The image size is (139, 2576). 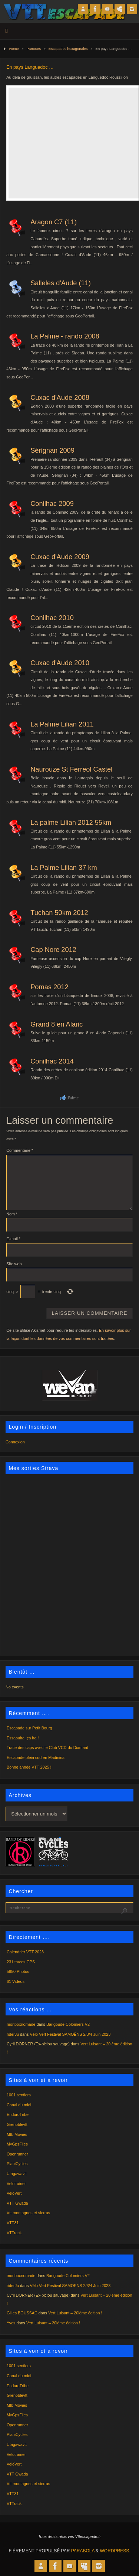 What do you see at coordinates (14, 49) in the screenshot?
I see `Home` at bounding box center [14, 49].